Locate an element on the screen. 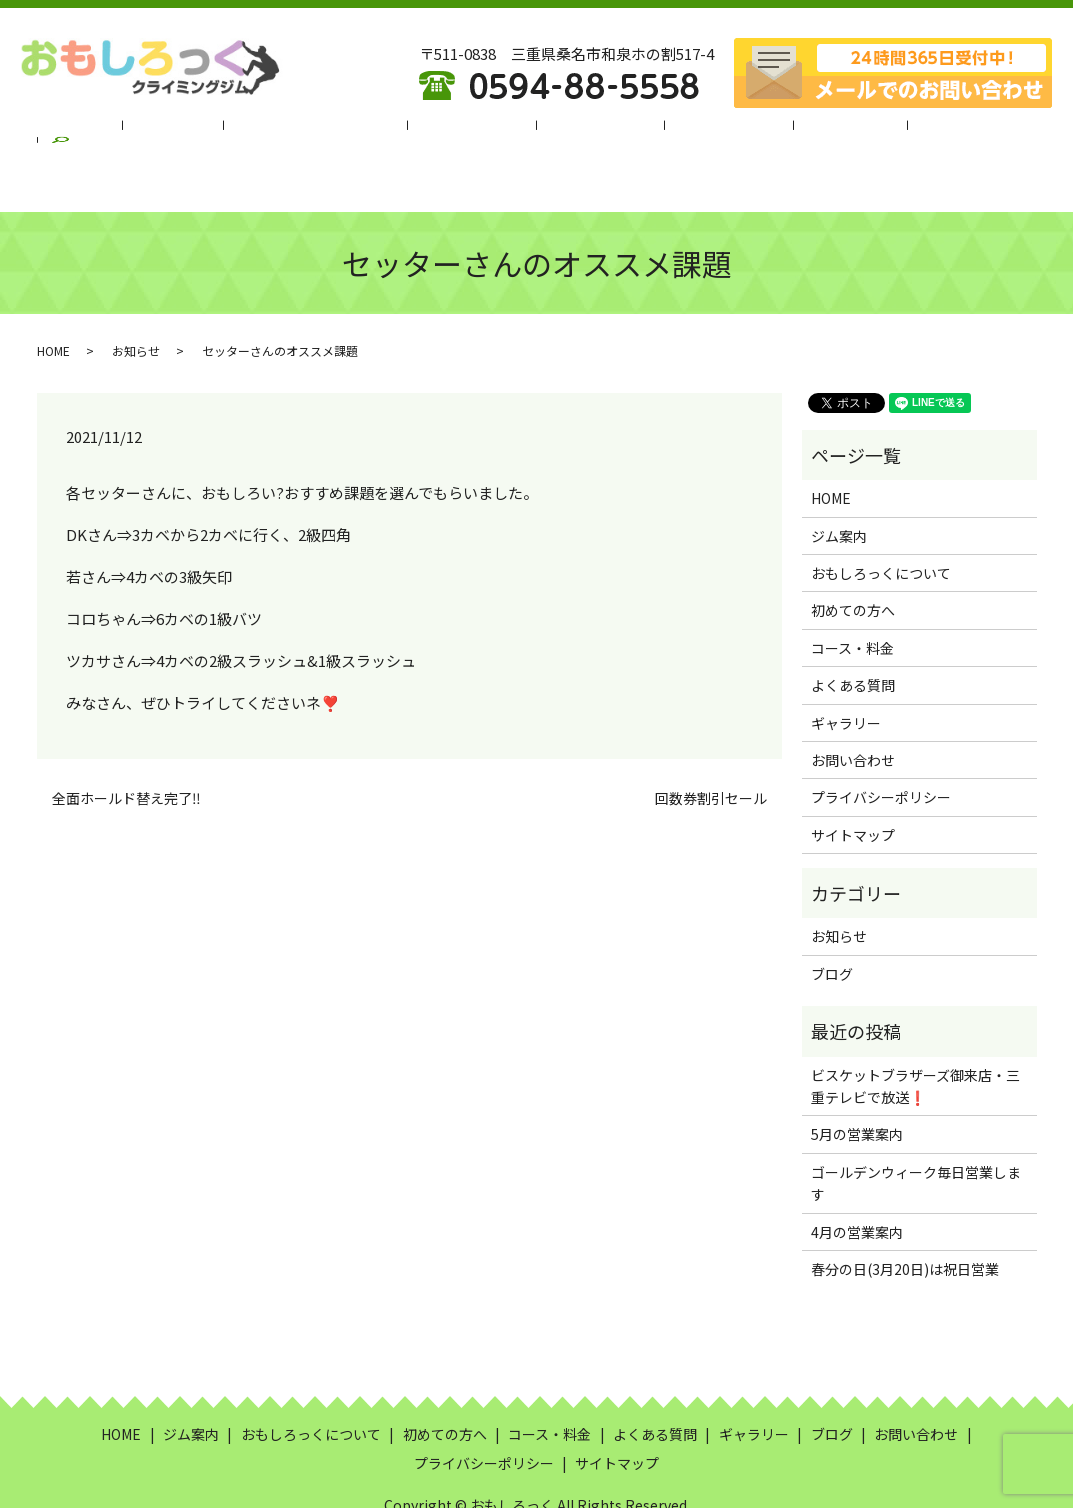  ジム案内 is located at coordinates (212, 131).